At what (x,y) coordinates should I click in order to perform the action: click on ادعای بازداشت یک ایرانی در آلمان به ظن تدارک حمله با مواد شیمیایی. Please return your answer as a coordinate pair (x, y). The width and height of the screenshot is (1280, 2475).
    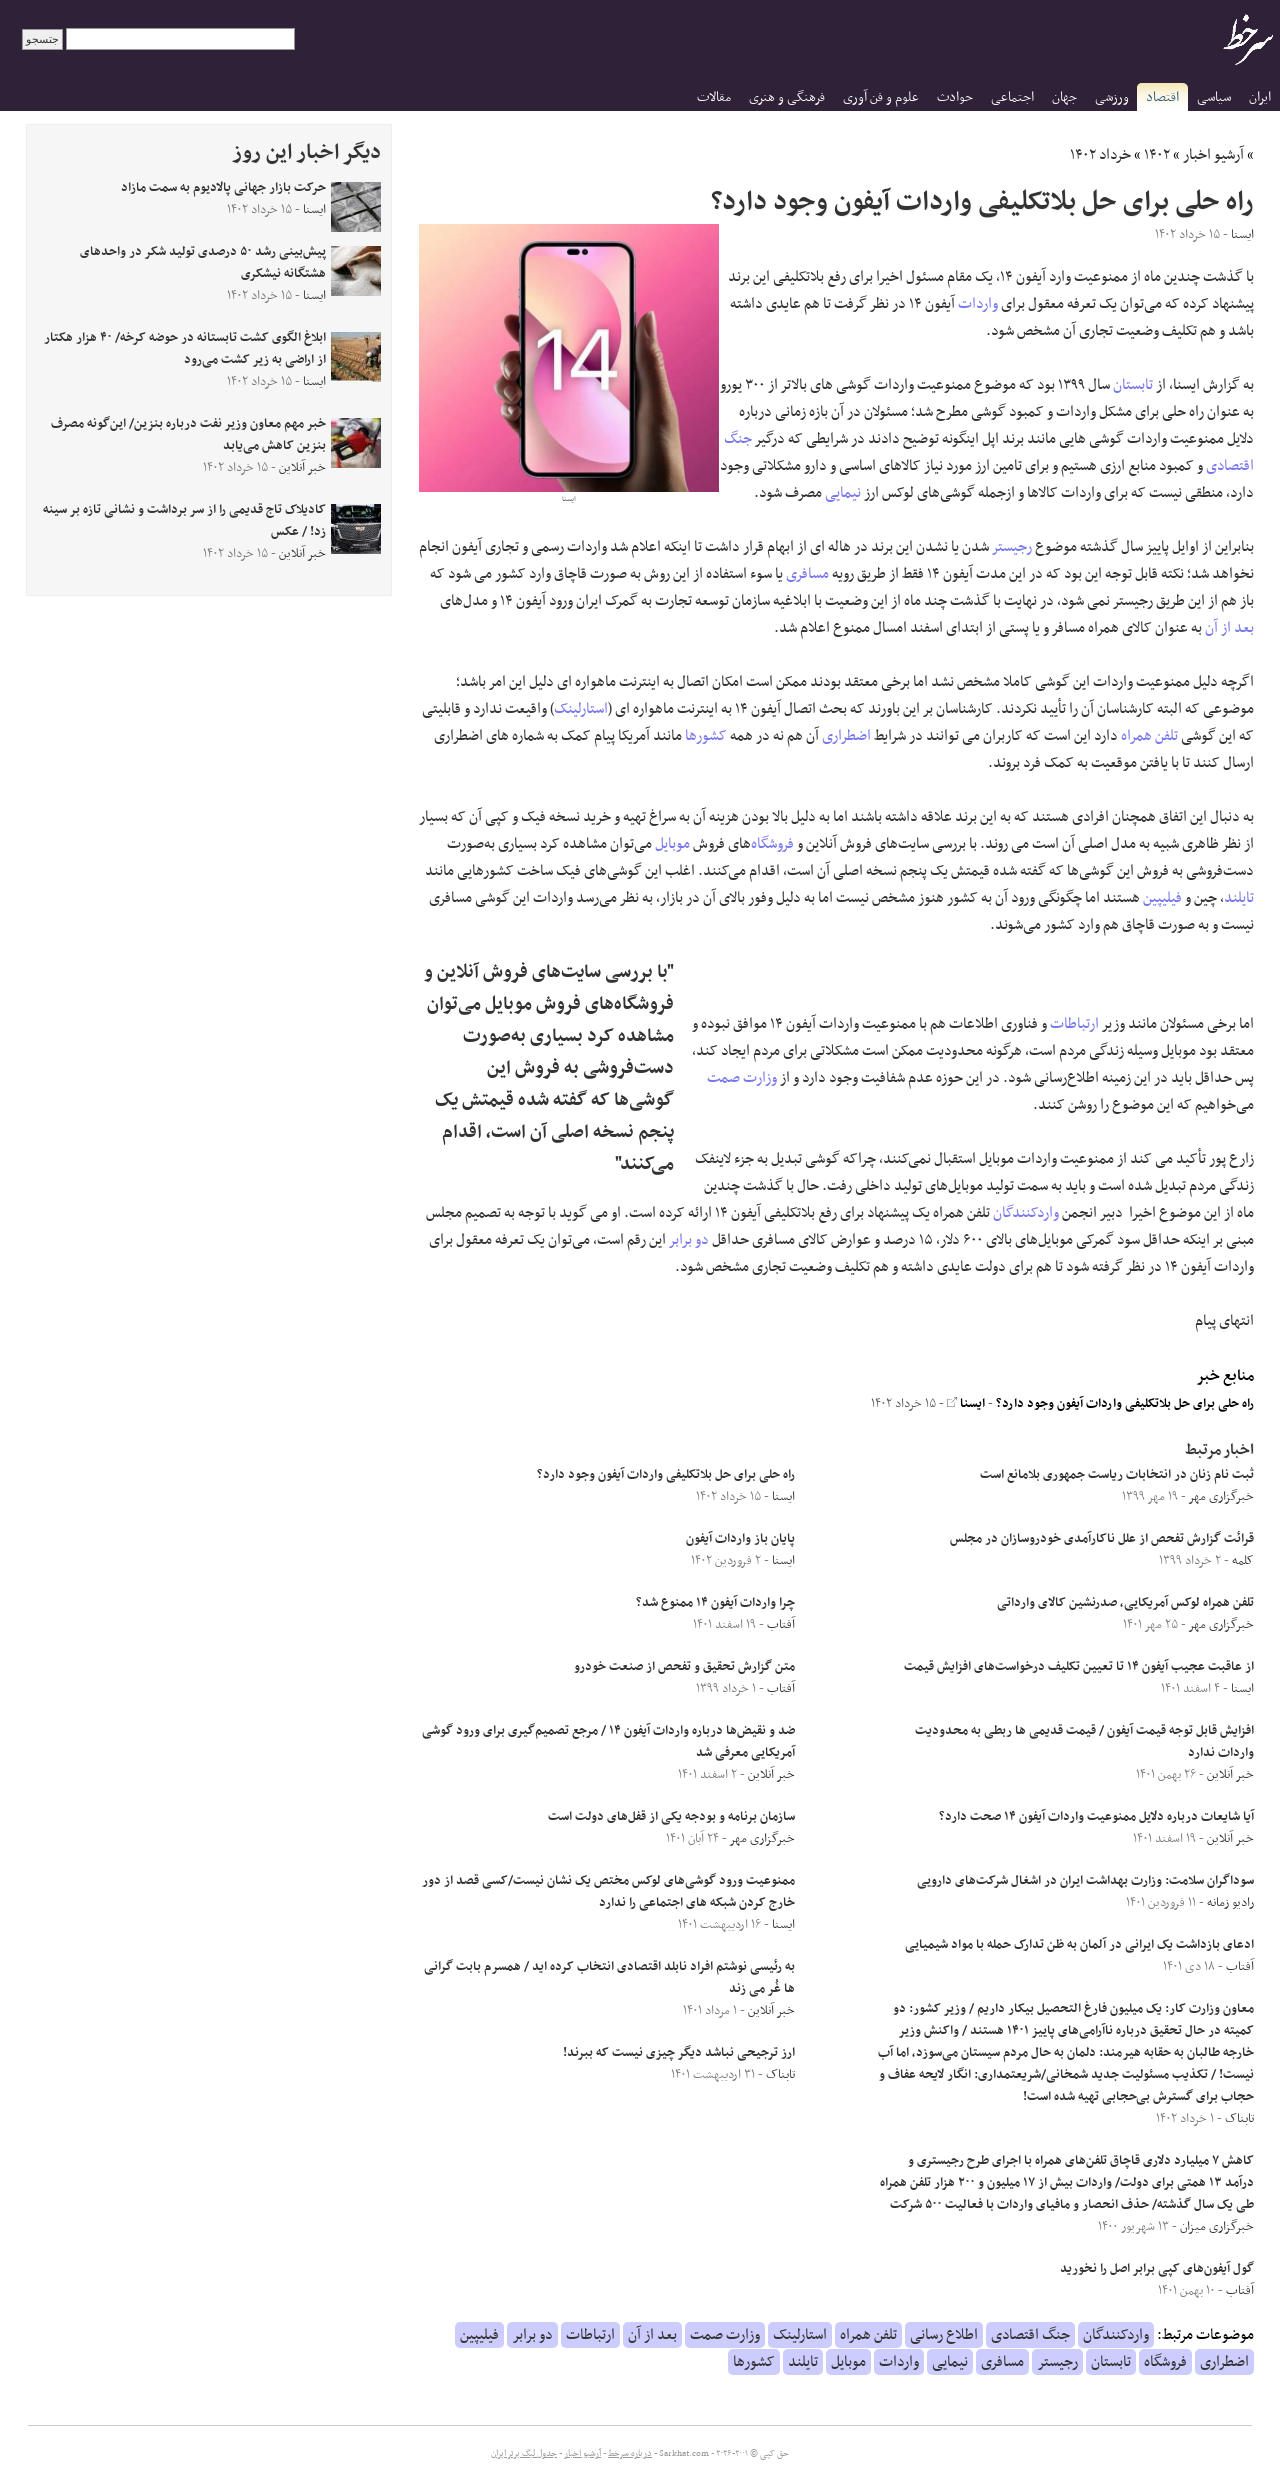
    Looking at the image, I should click on (1079, 1945).